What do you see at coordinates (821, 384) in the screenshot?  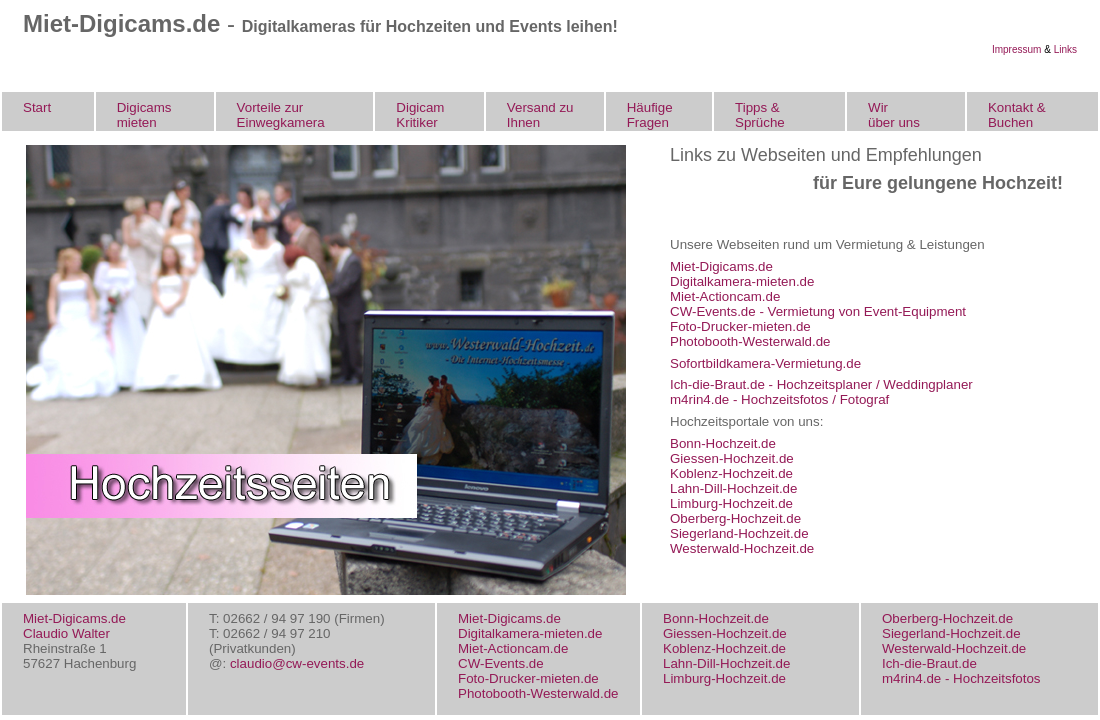 I see `Ich-die-Braut.de - Hochzeitsplaner / Weddingplaner` at bounding box center [821, 384].